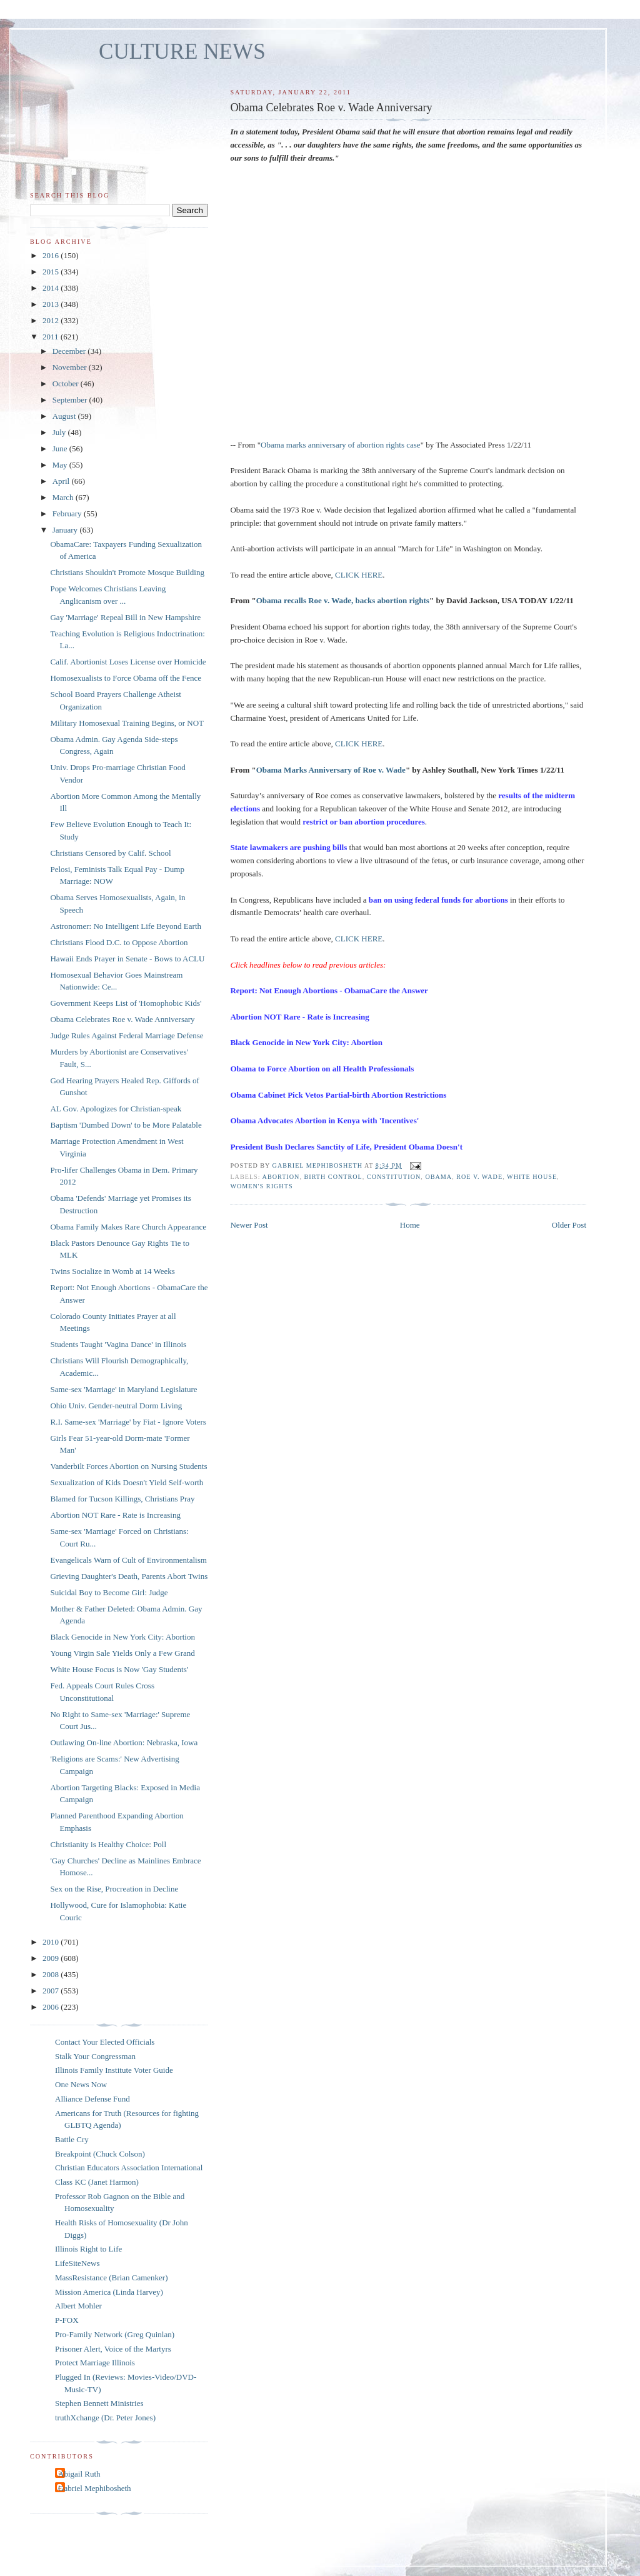 The image size is (640, 2576). Describe the element at coordinates (306, 1042) in the screenshot. I see `Black Genocide in New York City: Abortion` at that location.